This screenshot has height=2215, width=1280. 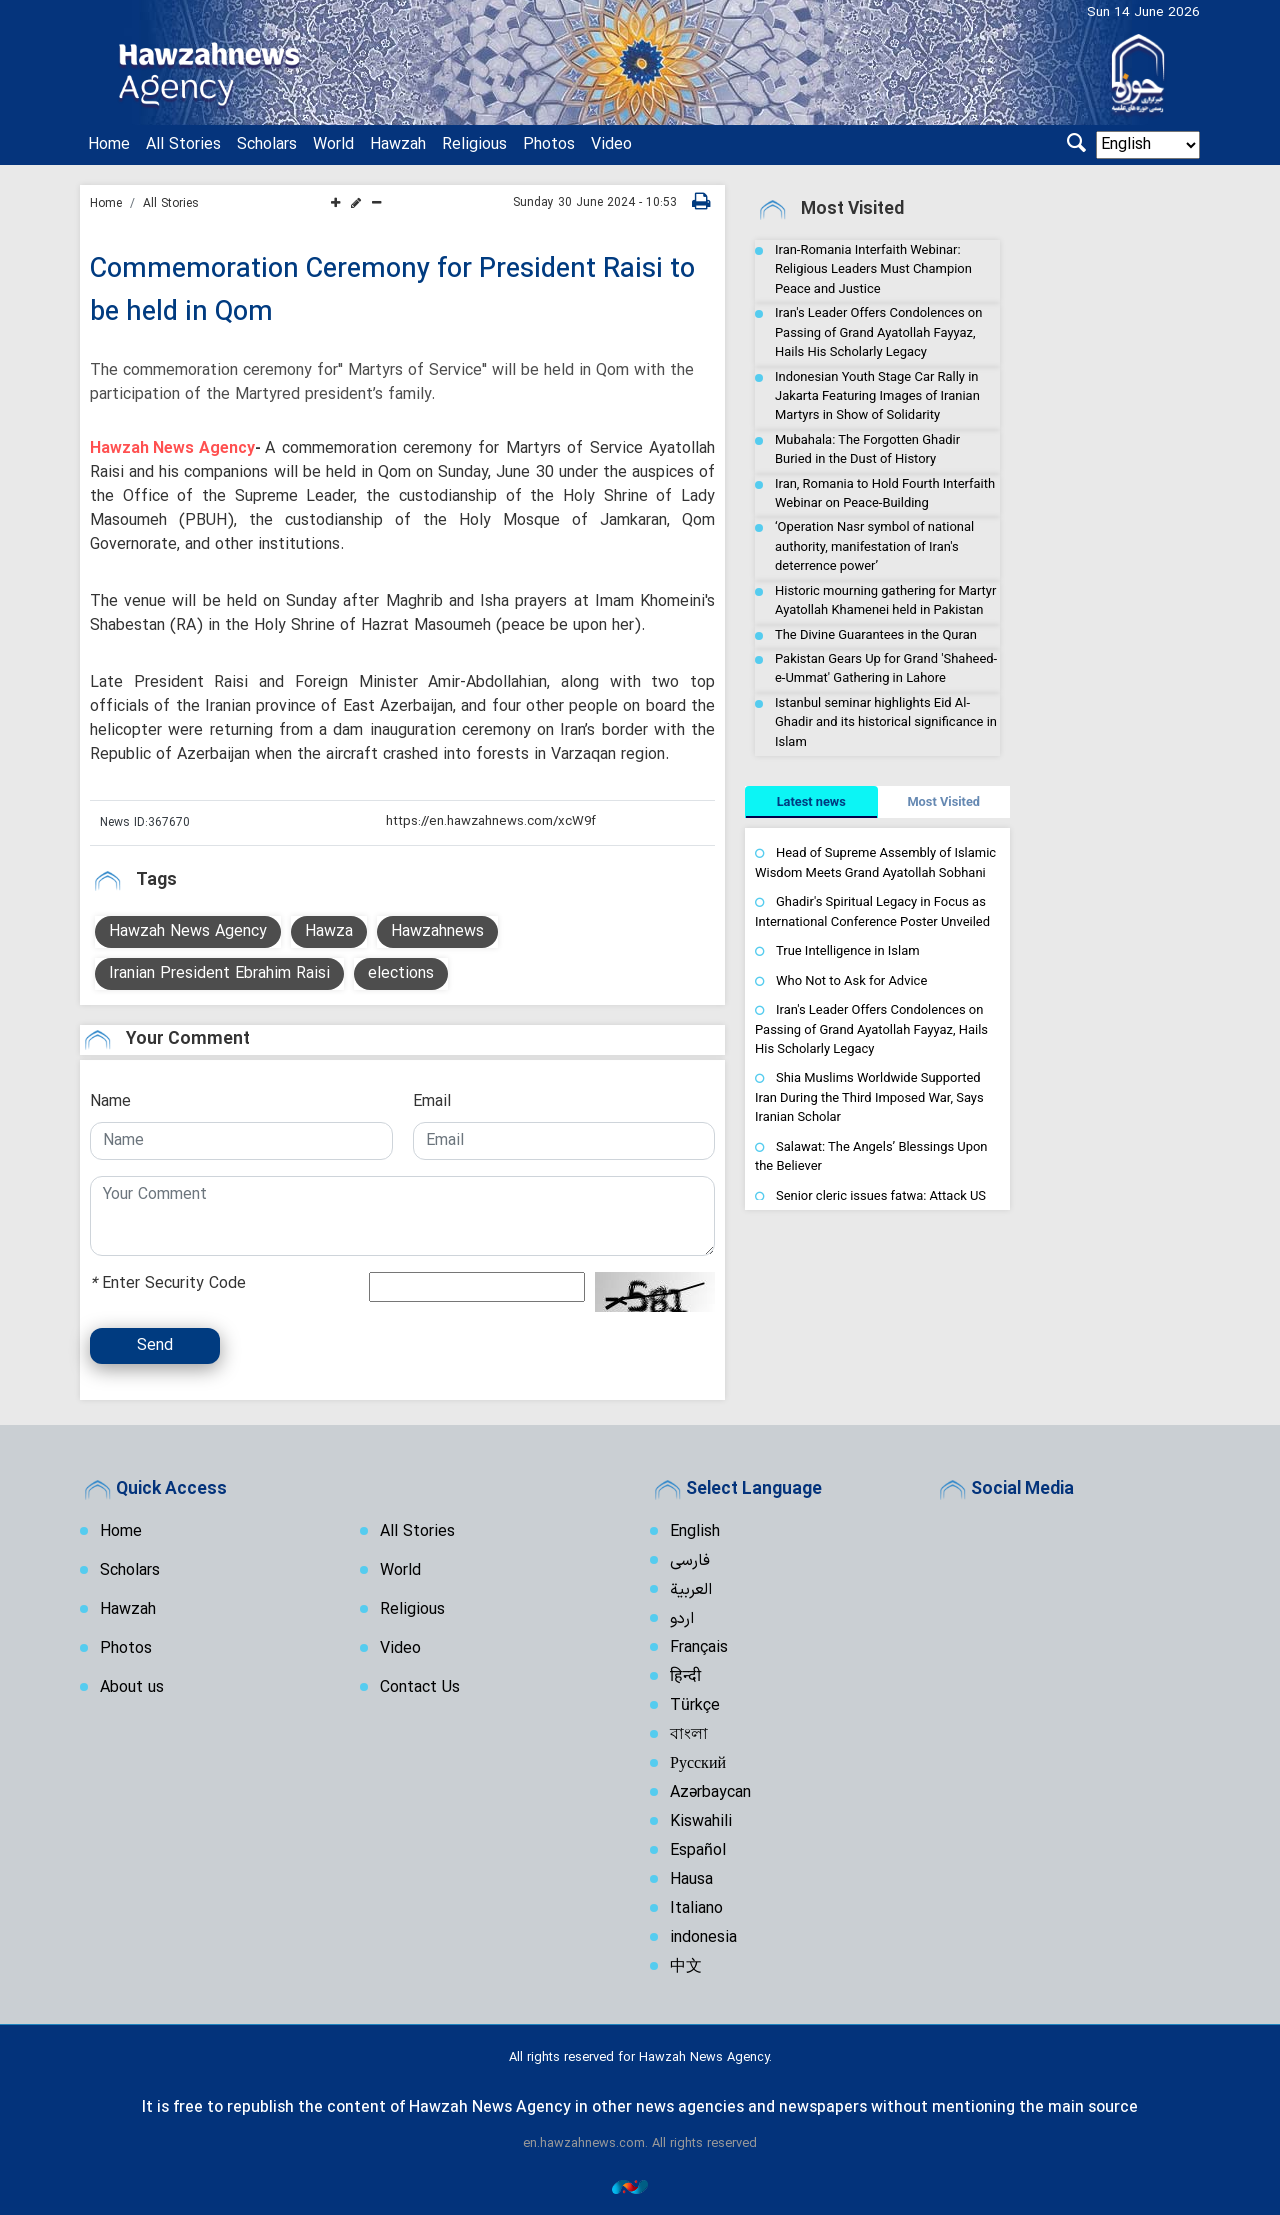 What do you see at coordinates (432, 1100) in the screenshot?
I see `Email` at bounding box center [432, 1100].